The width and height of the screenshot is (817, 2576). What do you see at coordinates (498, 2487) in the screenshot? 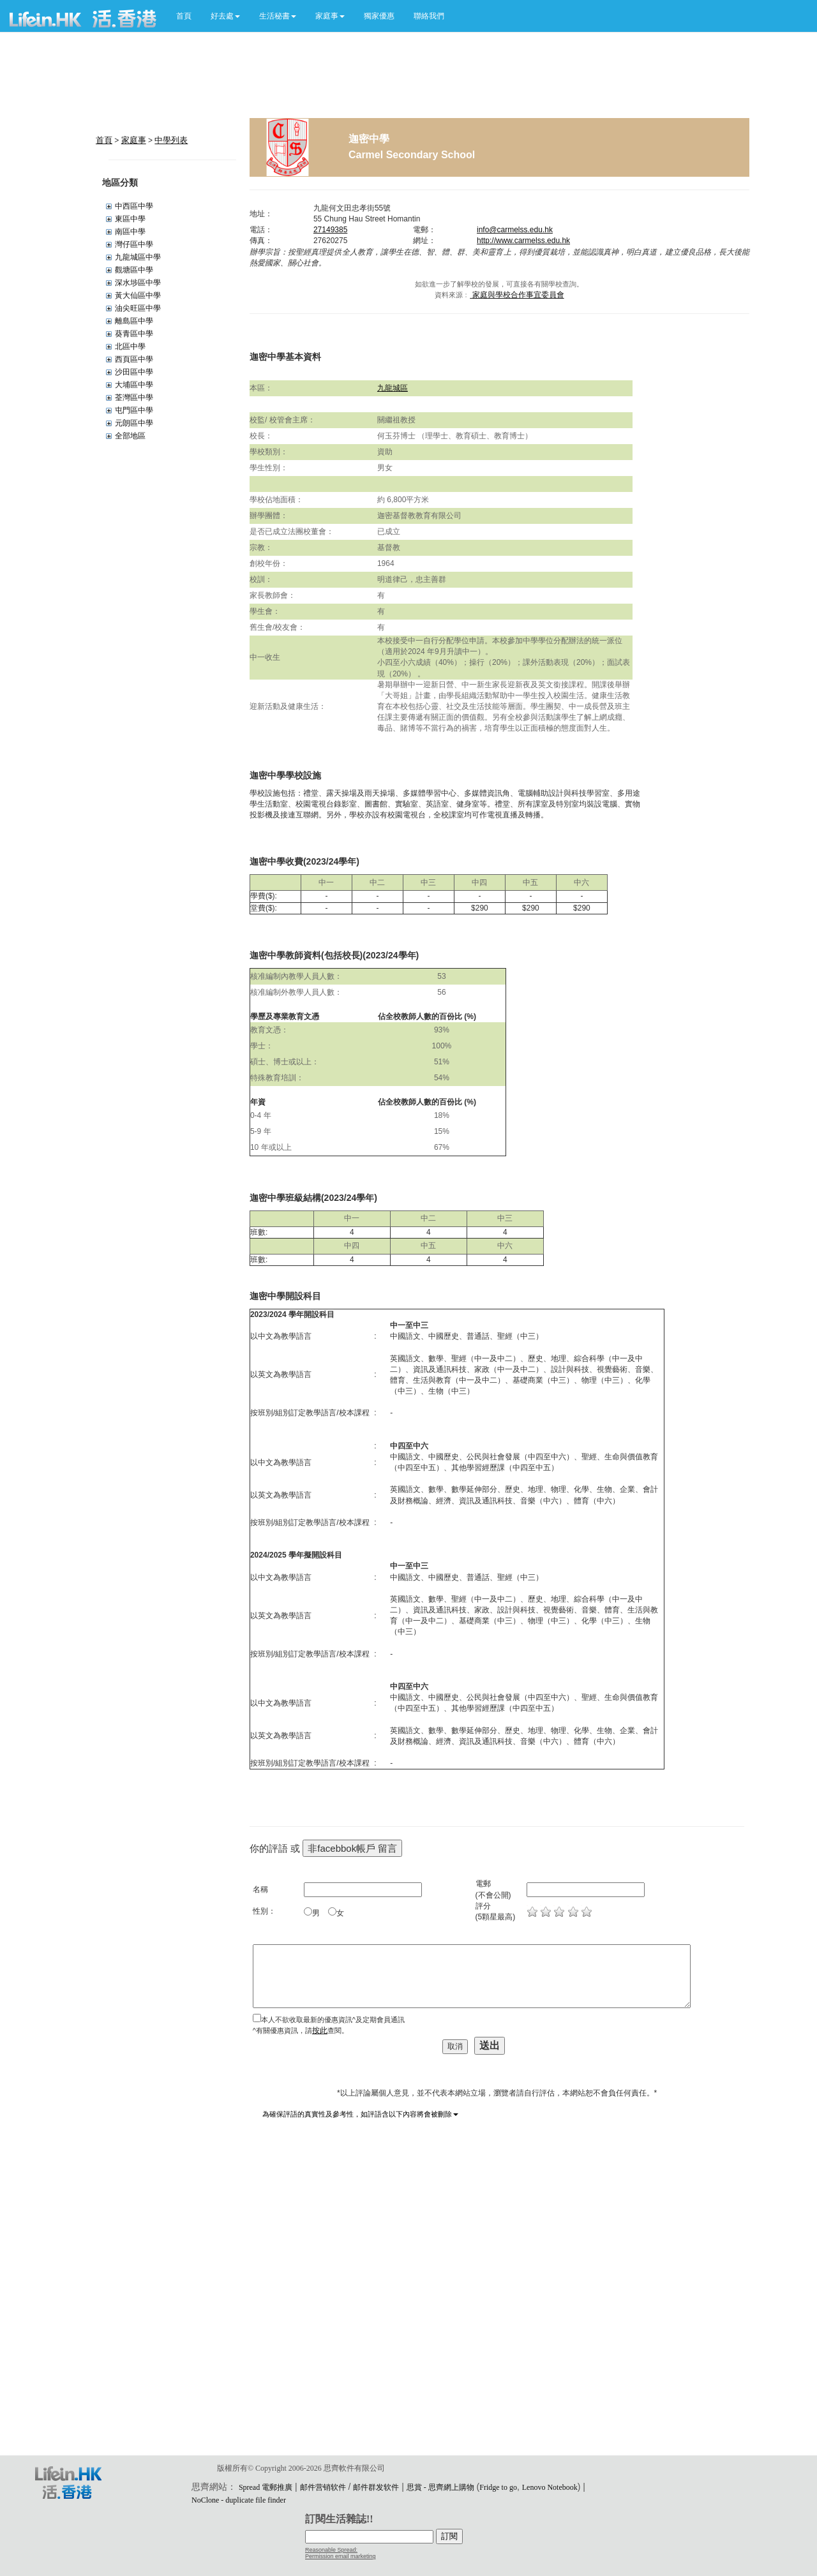
I see `Fridge to go` at bounding box center [498, 2487].